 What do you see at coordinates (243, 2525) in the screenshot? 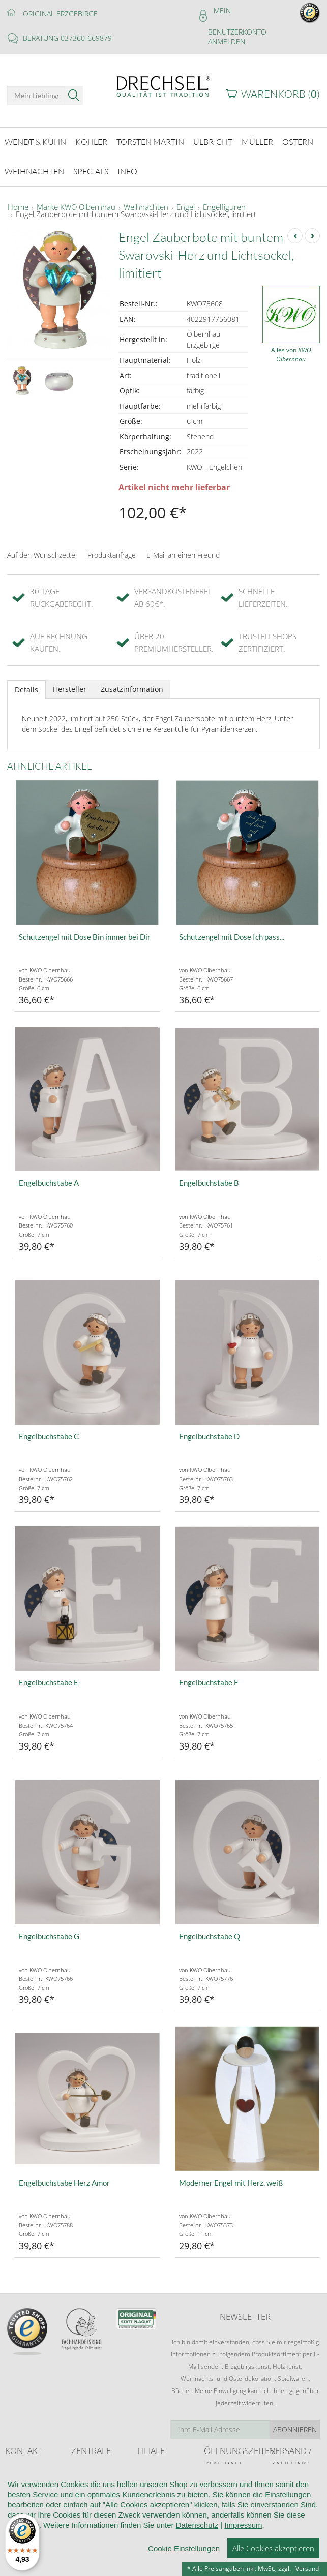
I see `Impressum` at bounding box center [243, 2525].